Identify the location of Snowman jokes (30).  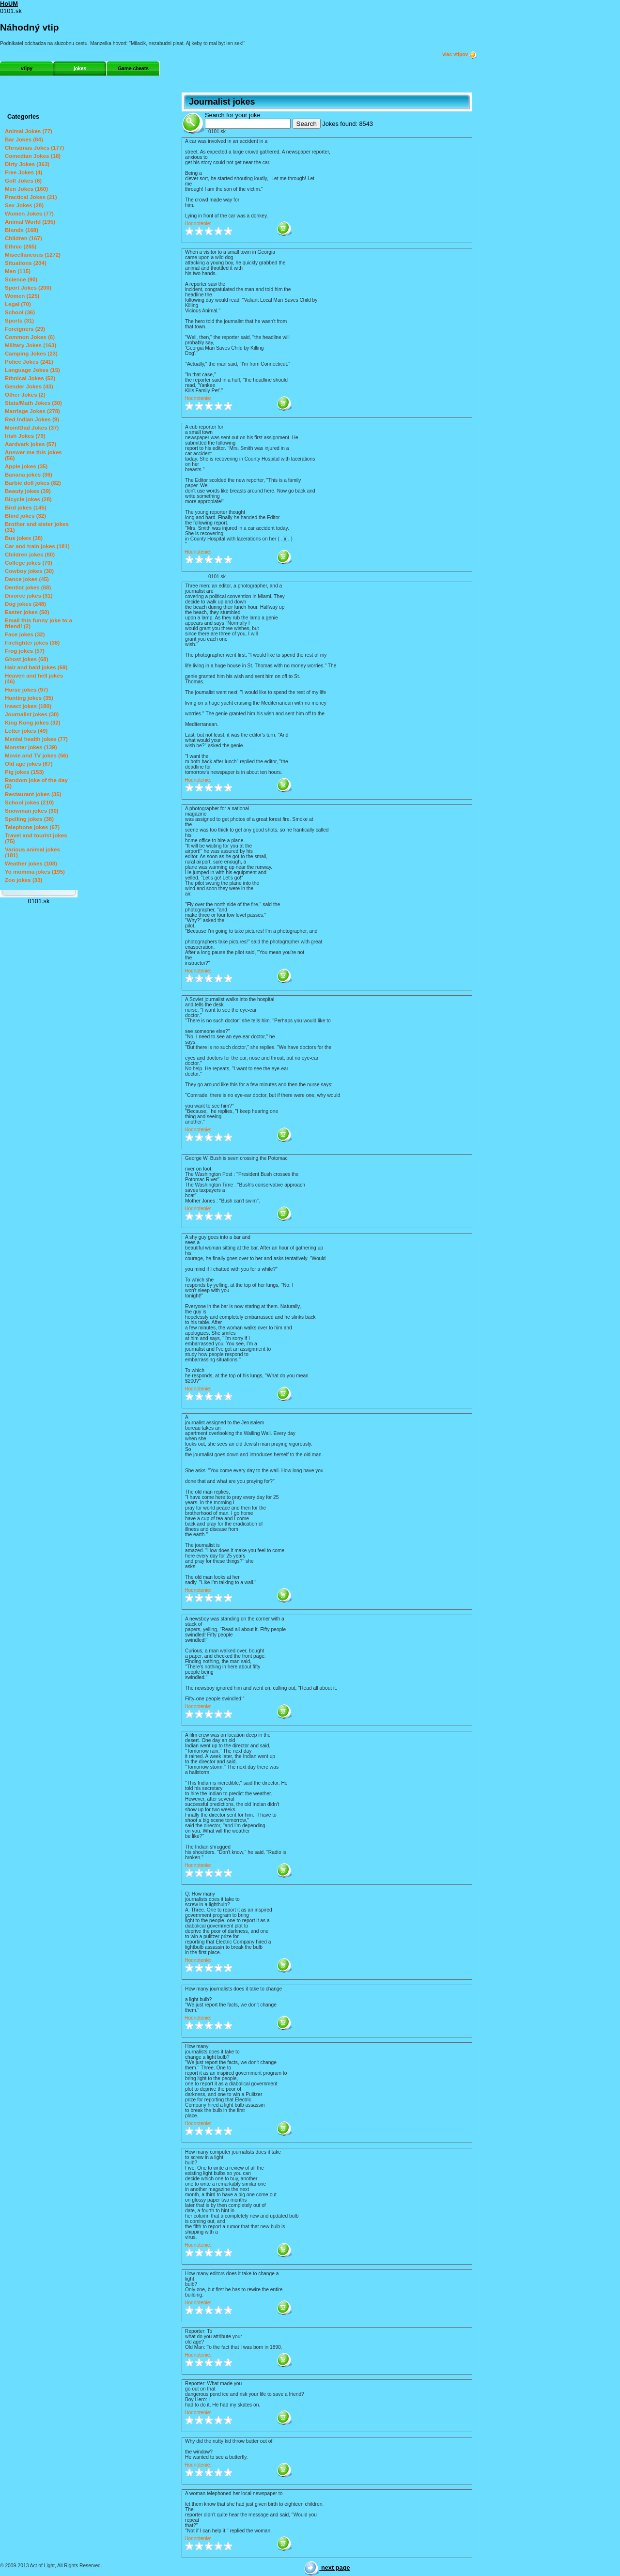
(32, 811).